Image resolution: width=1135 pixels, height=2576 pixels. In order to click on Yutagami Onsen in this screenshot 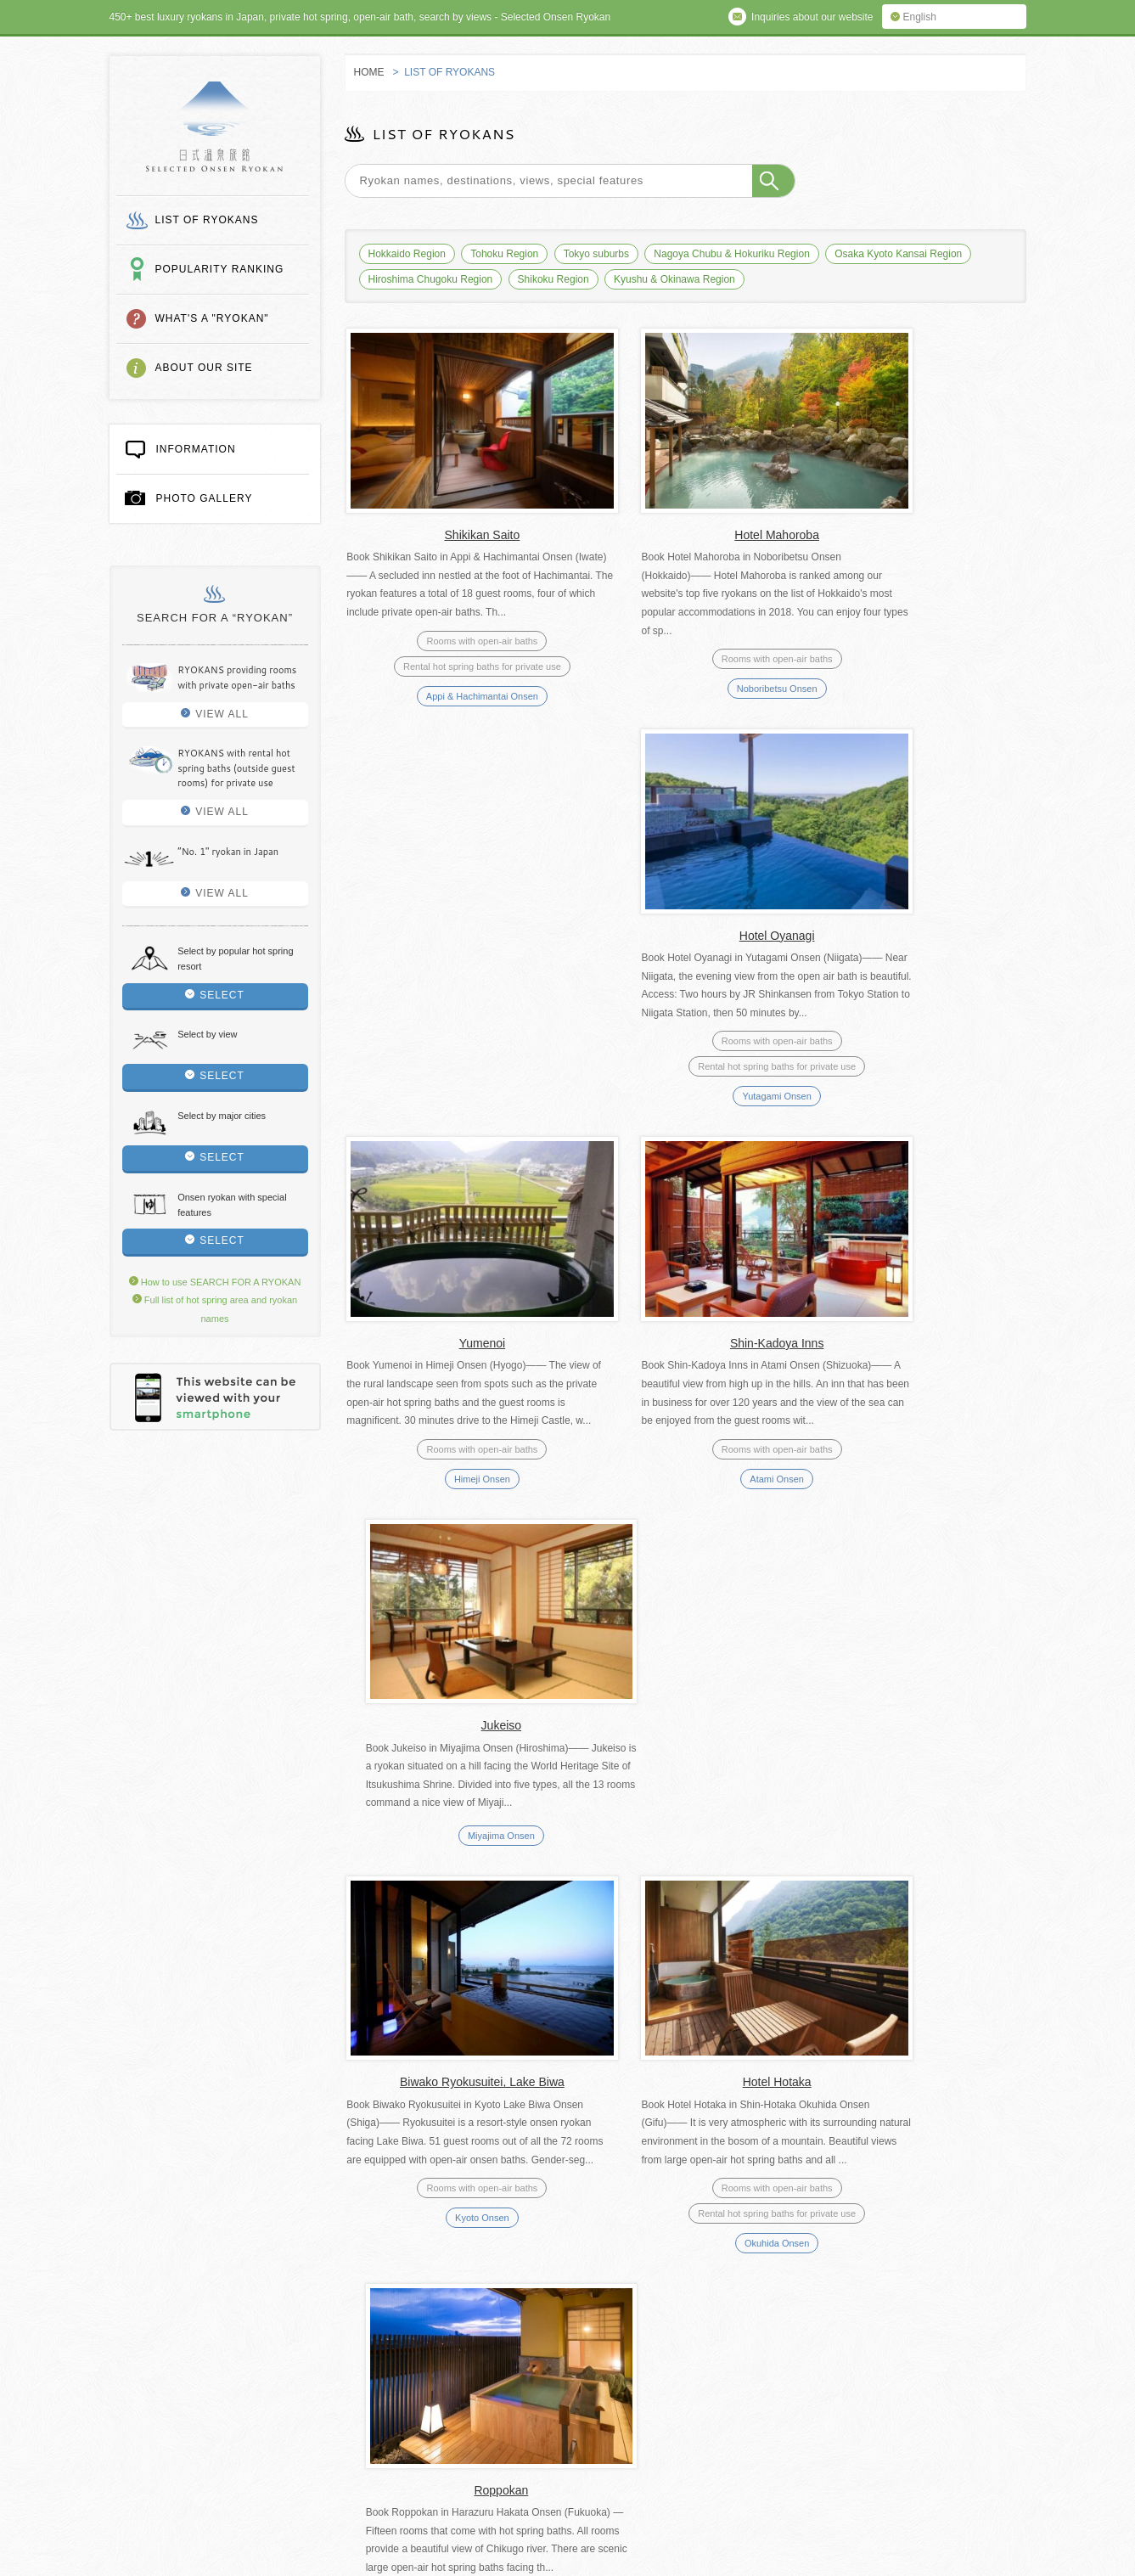, I will do `click(916, 693)`.